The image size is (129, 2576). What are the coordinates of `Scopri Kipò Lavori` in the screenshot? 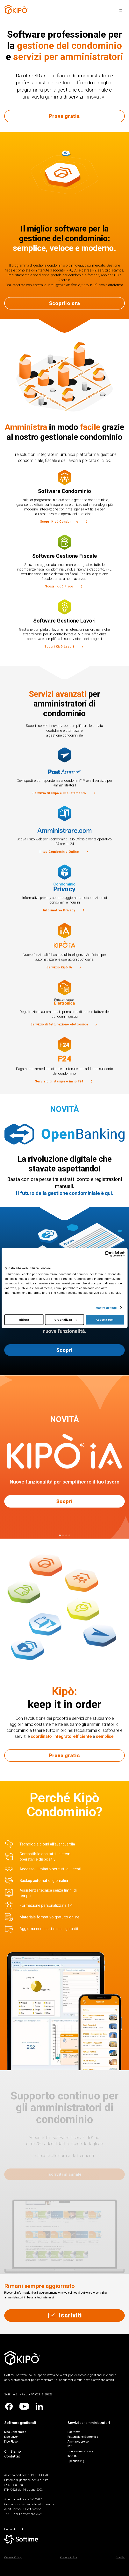 It's located at (64, 656).